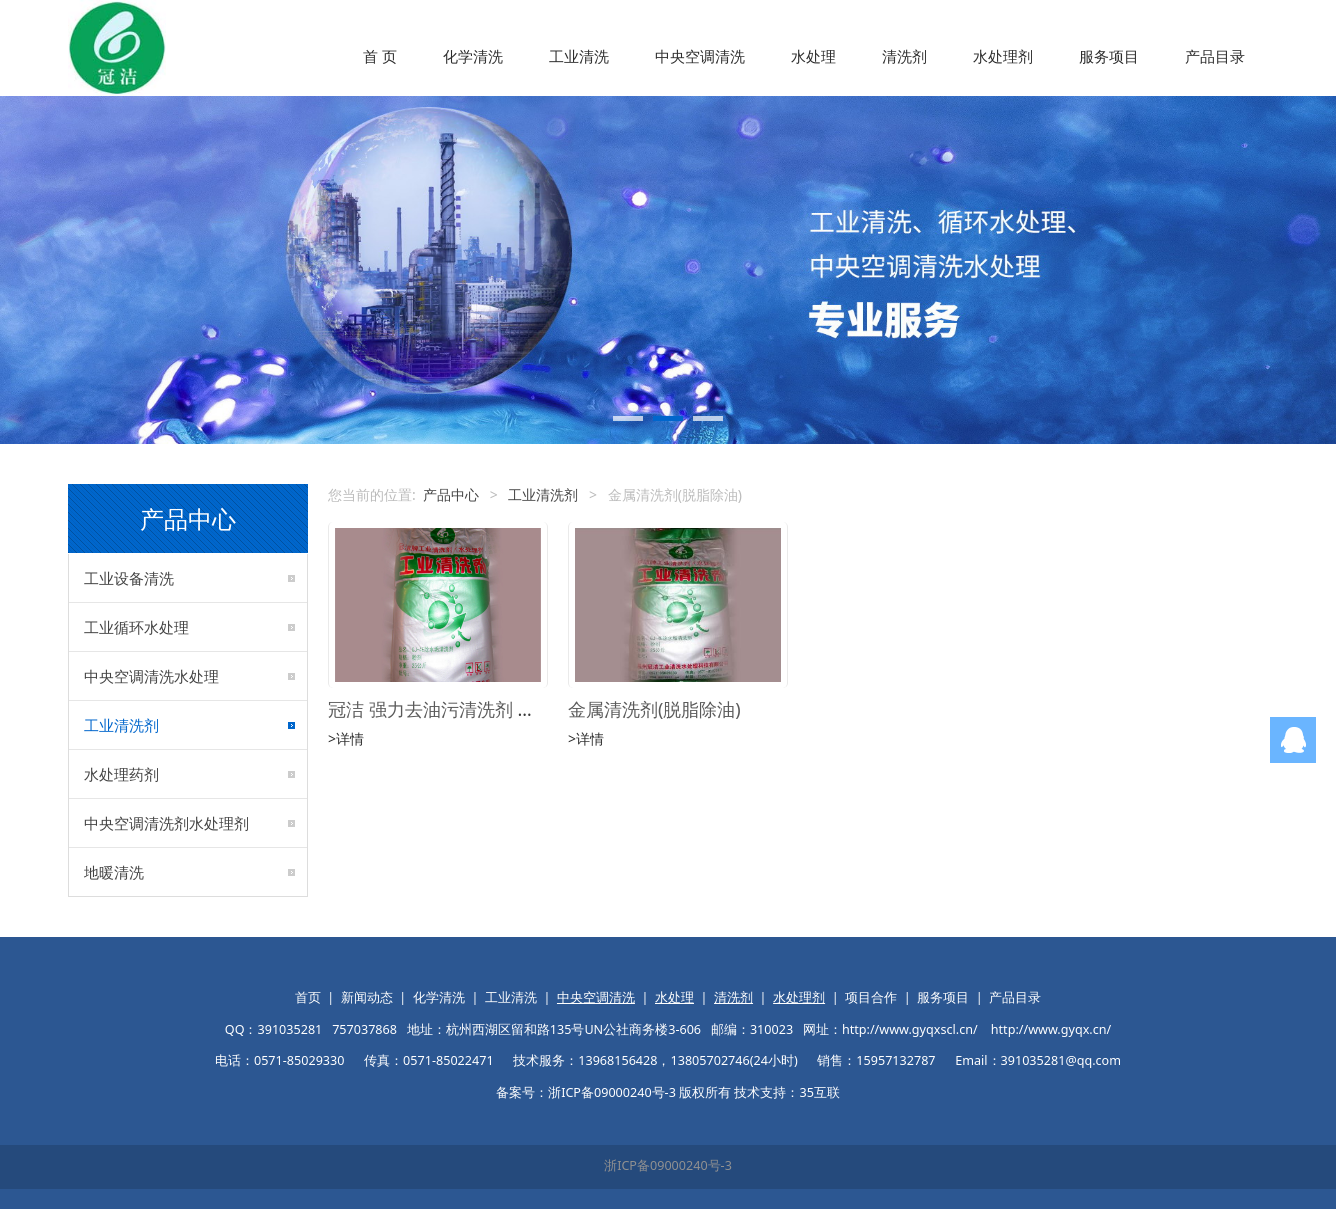 The height and width of the screenshot is (1209, 1336). Describe the element at coordinates (114, 872) in the screenshot. I see `地暖清洗` at that location.